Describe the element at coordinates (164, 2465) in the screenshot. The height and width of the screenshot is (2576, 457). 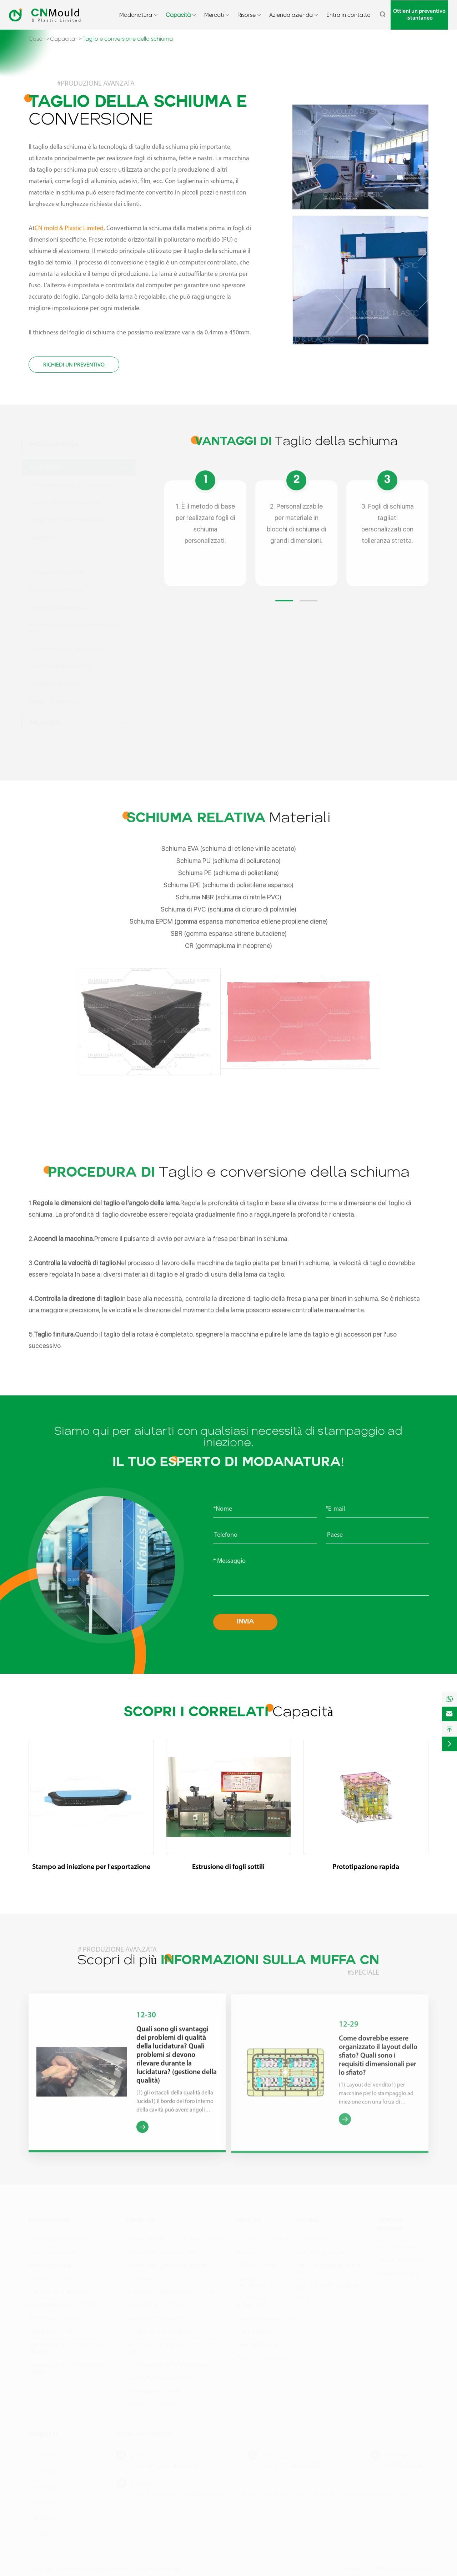
I see `sales.a@cnmouldplas.com` at that location.